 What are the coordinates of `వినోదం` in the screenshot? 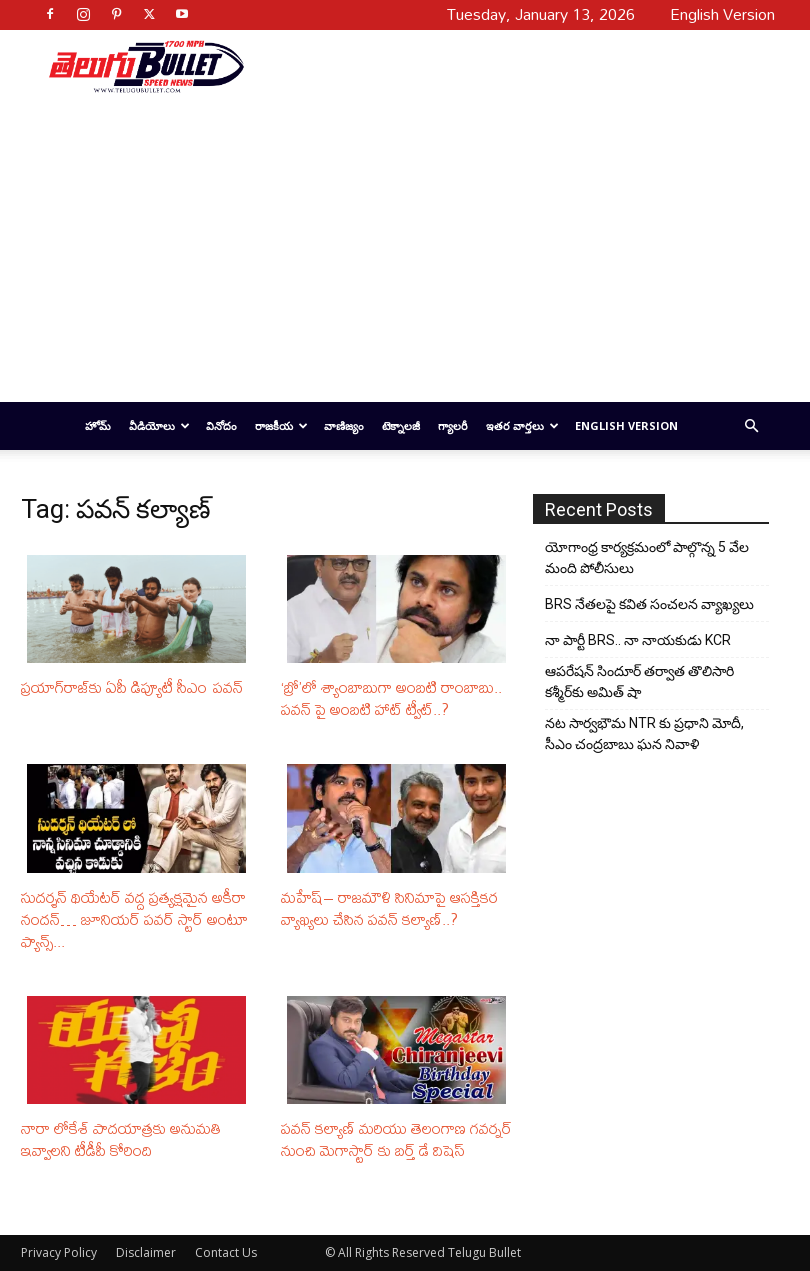 It's located at (221, 425).